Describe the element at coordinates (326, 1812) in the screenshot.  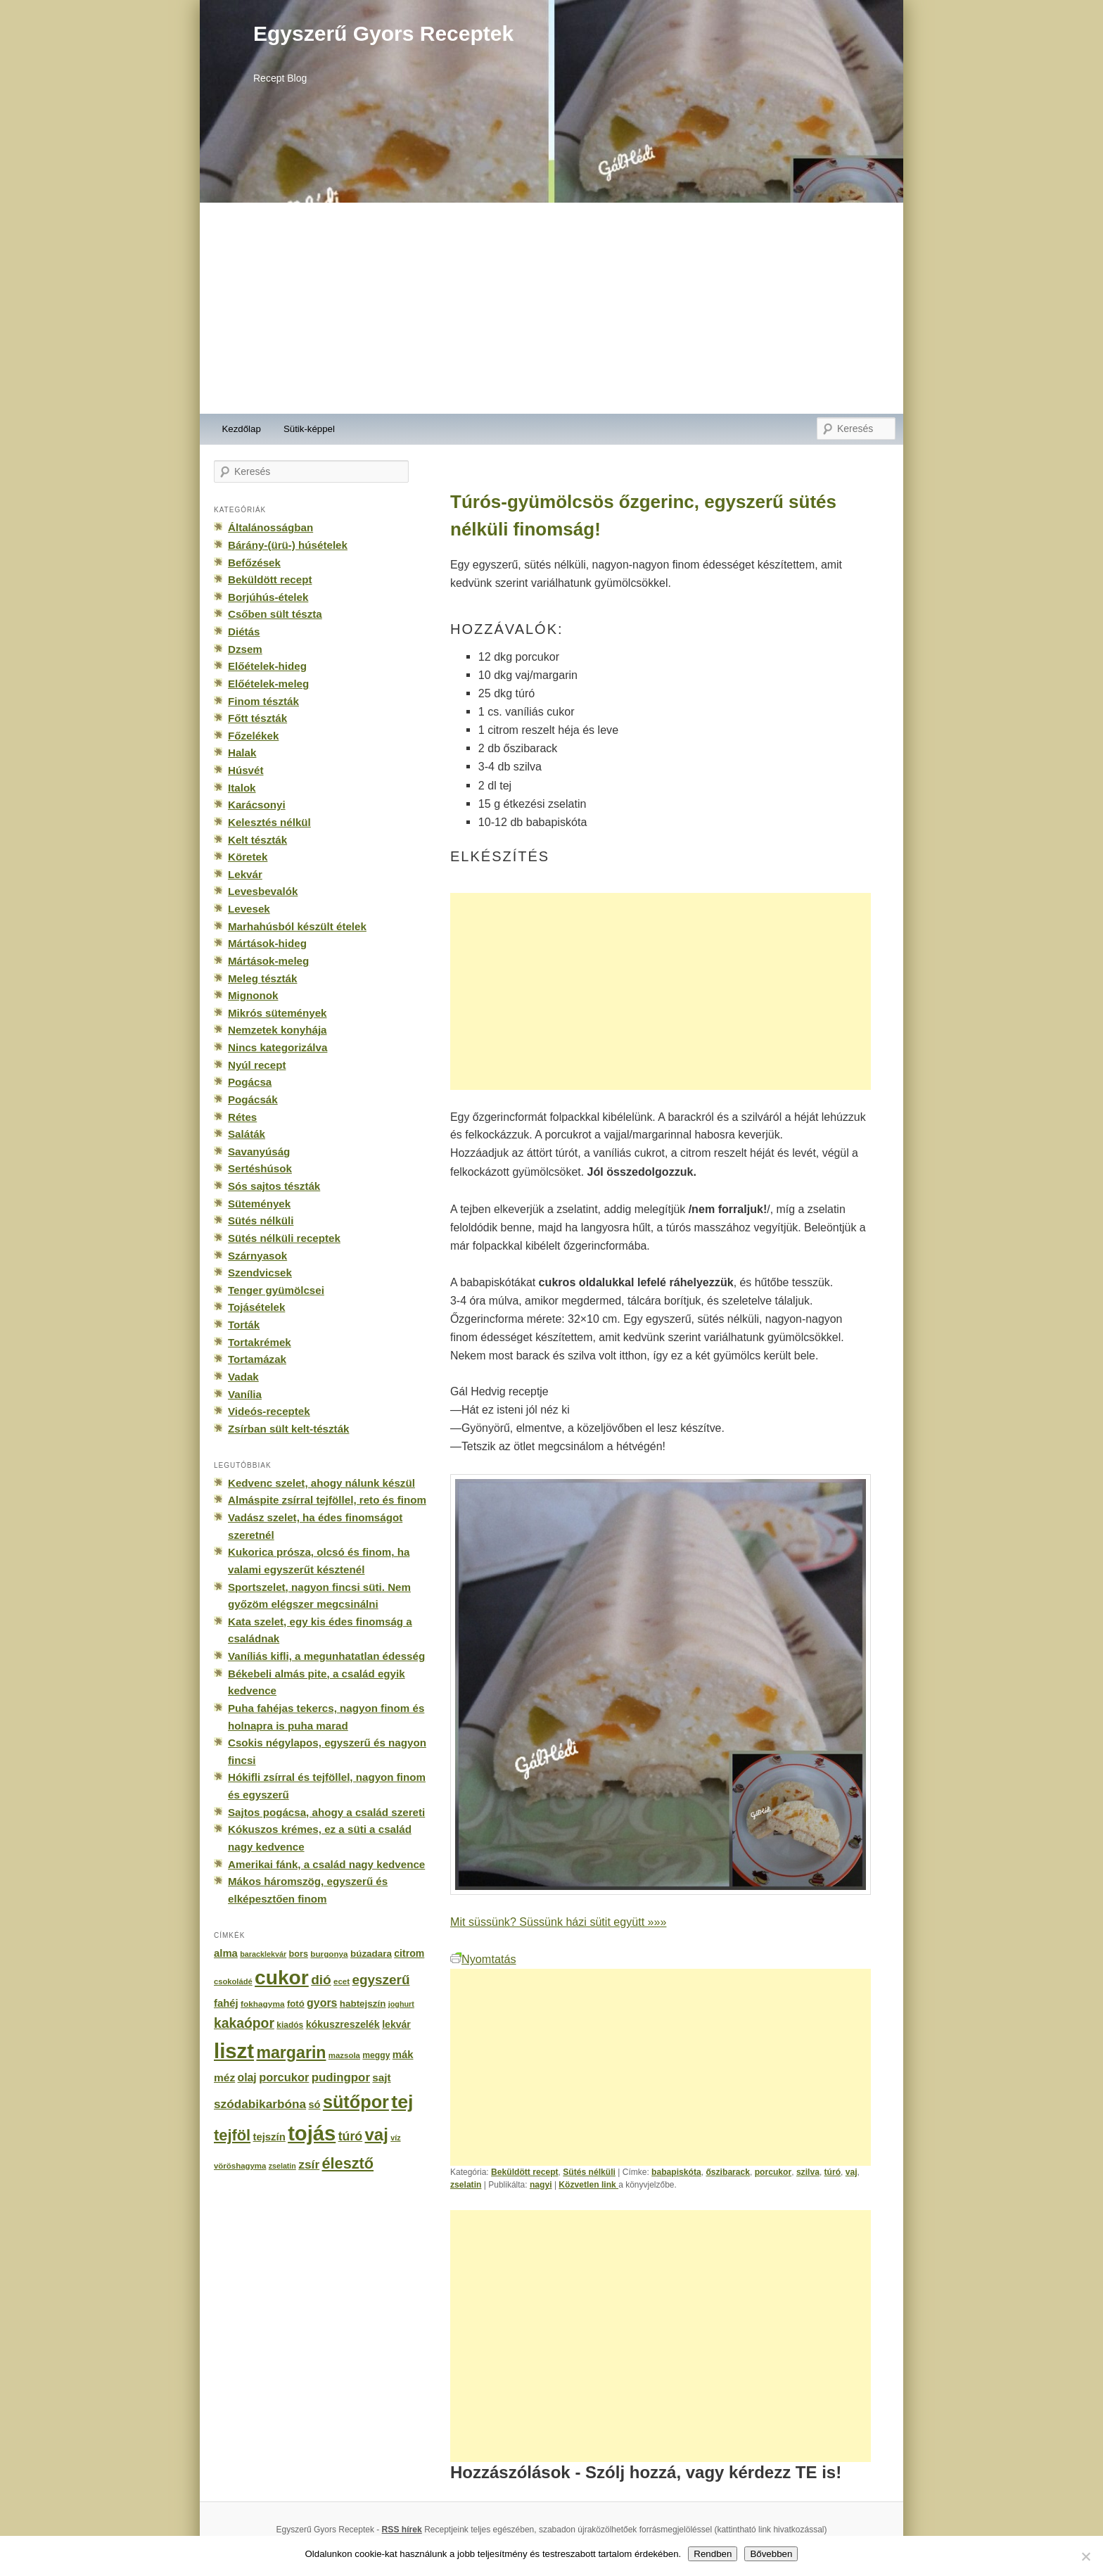
I see `Sajtos pogácsa, ahogy a család szereti` at that location.